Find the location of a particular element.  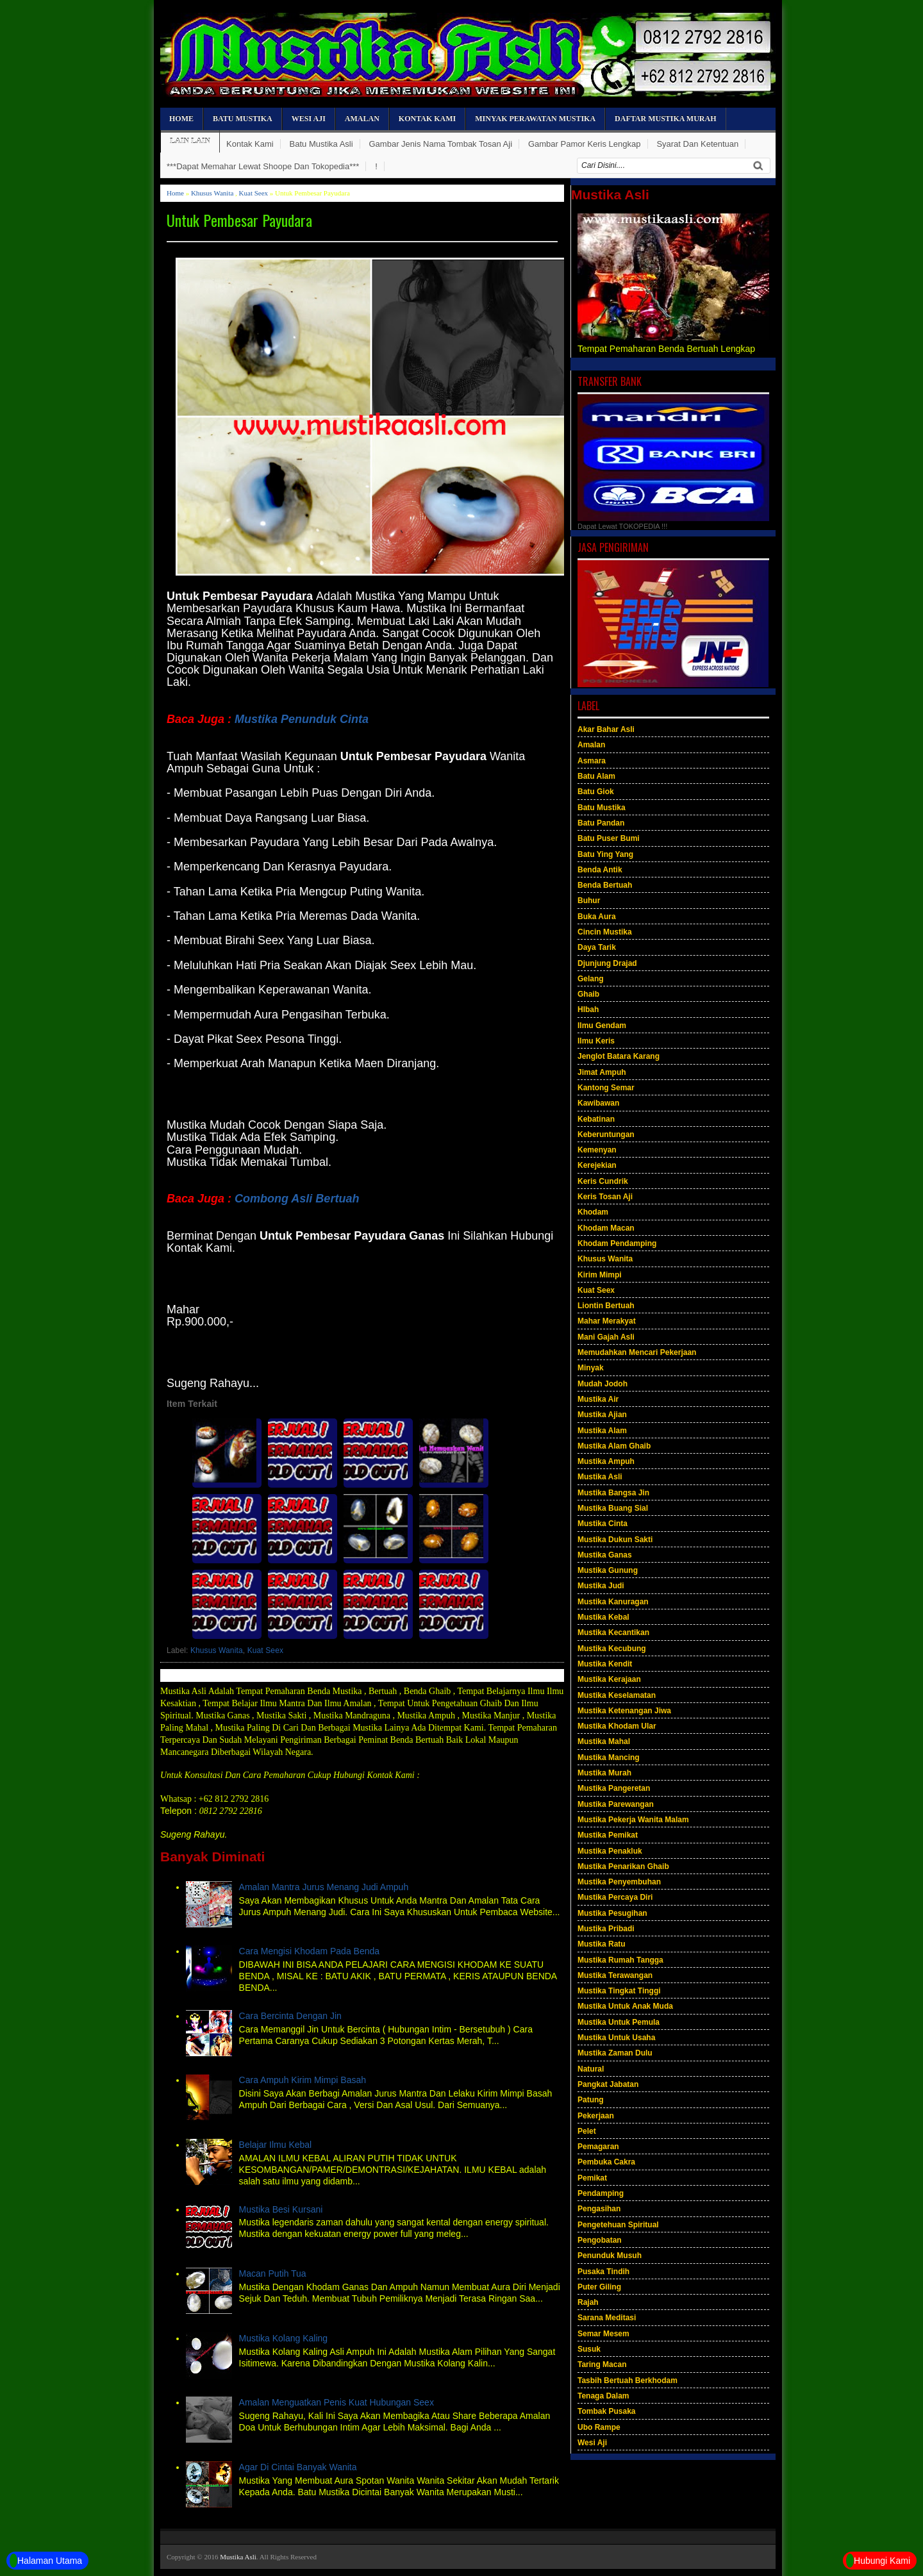

Mustika Tingkat Tinggi is located at coordinates (619, 1990).